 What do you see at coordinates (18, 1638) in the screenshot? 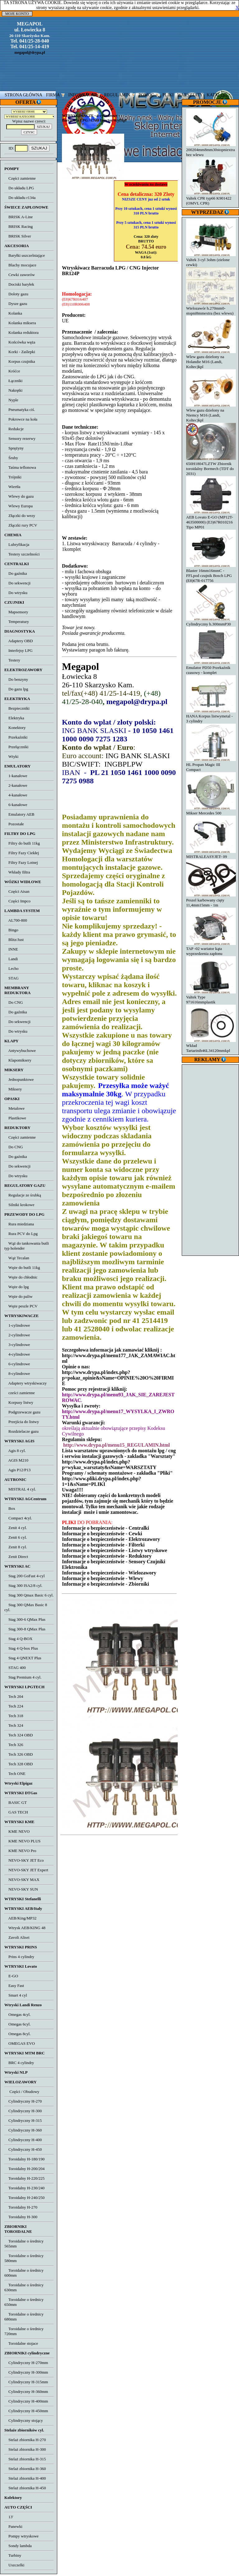
I see `Stag 4 Q-BOX` at bounding box center [18, 1638].